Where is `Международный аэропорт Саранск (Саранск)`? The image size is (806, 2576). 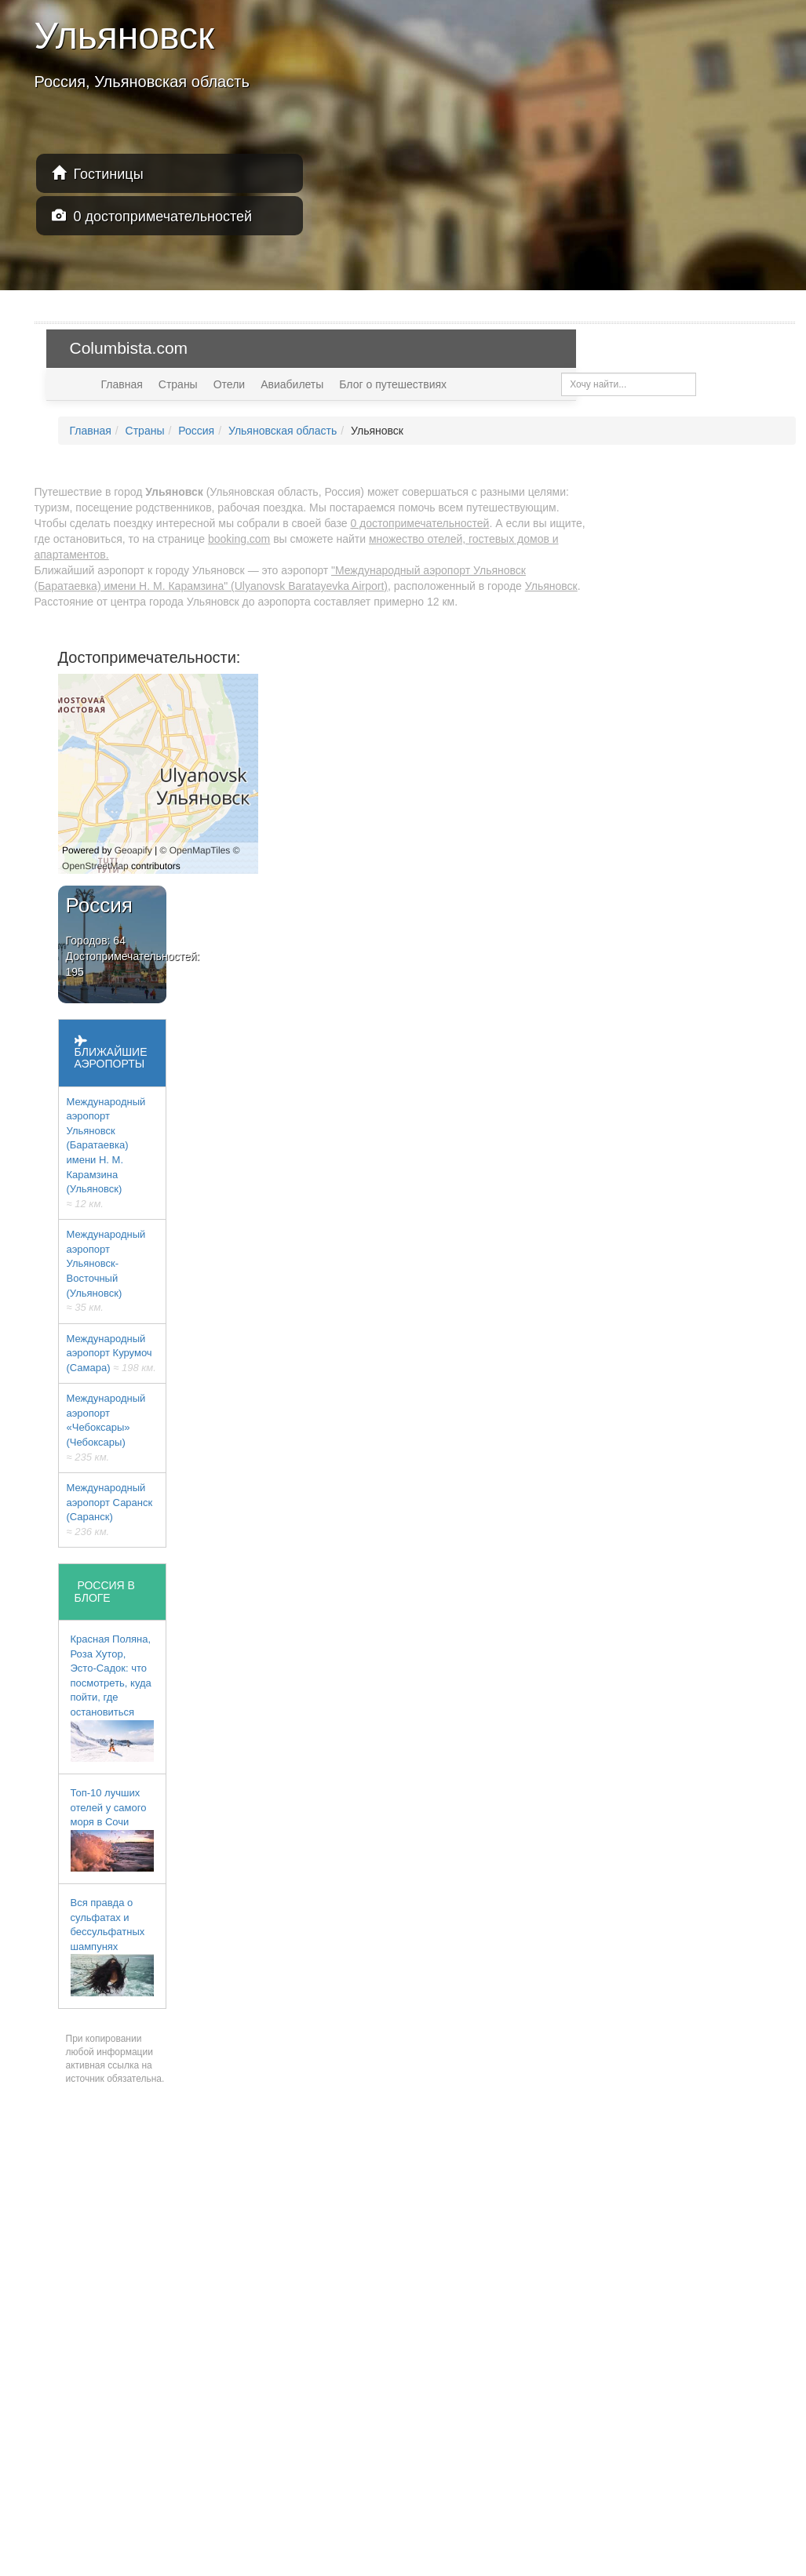
Международный аэропорт Саранск (Саранск) is located at coordinates (110, 1509).